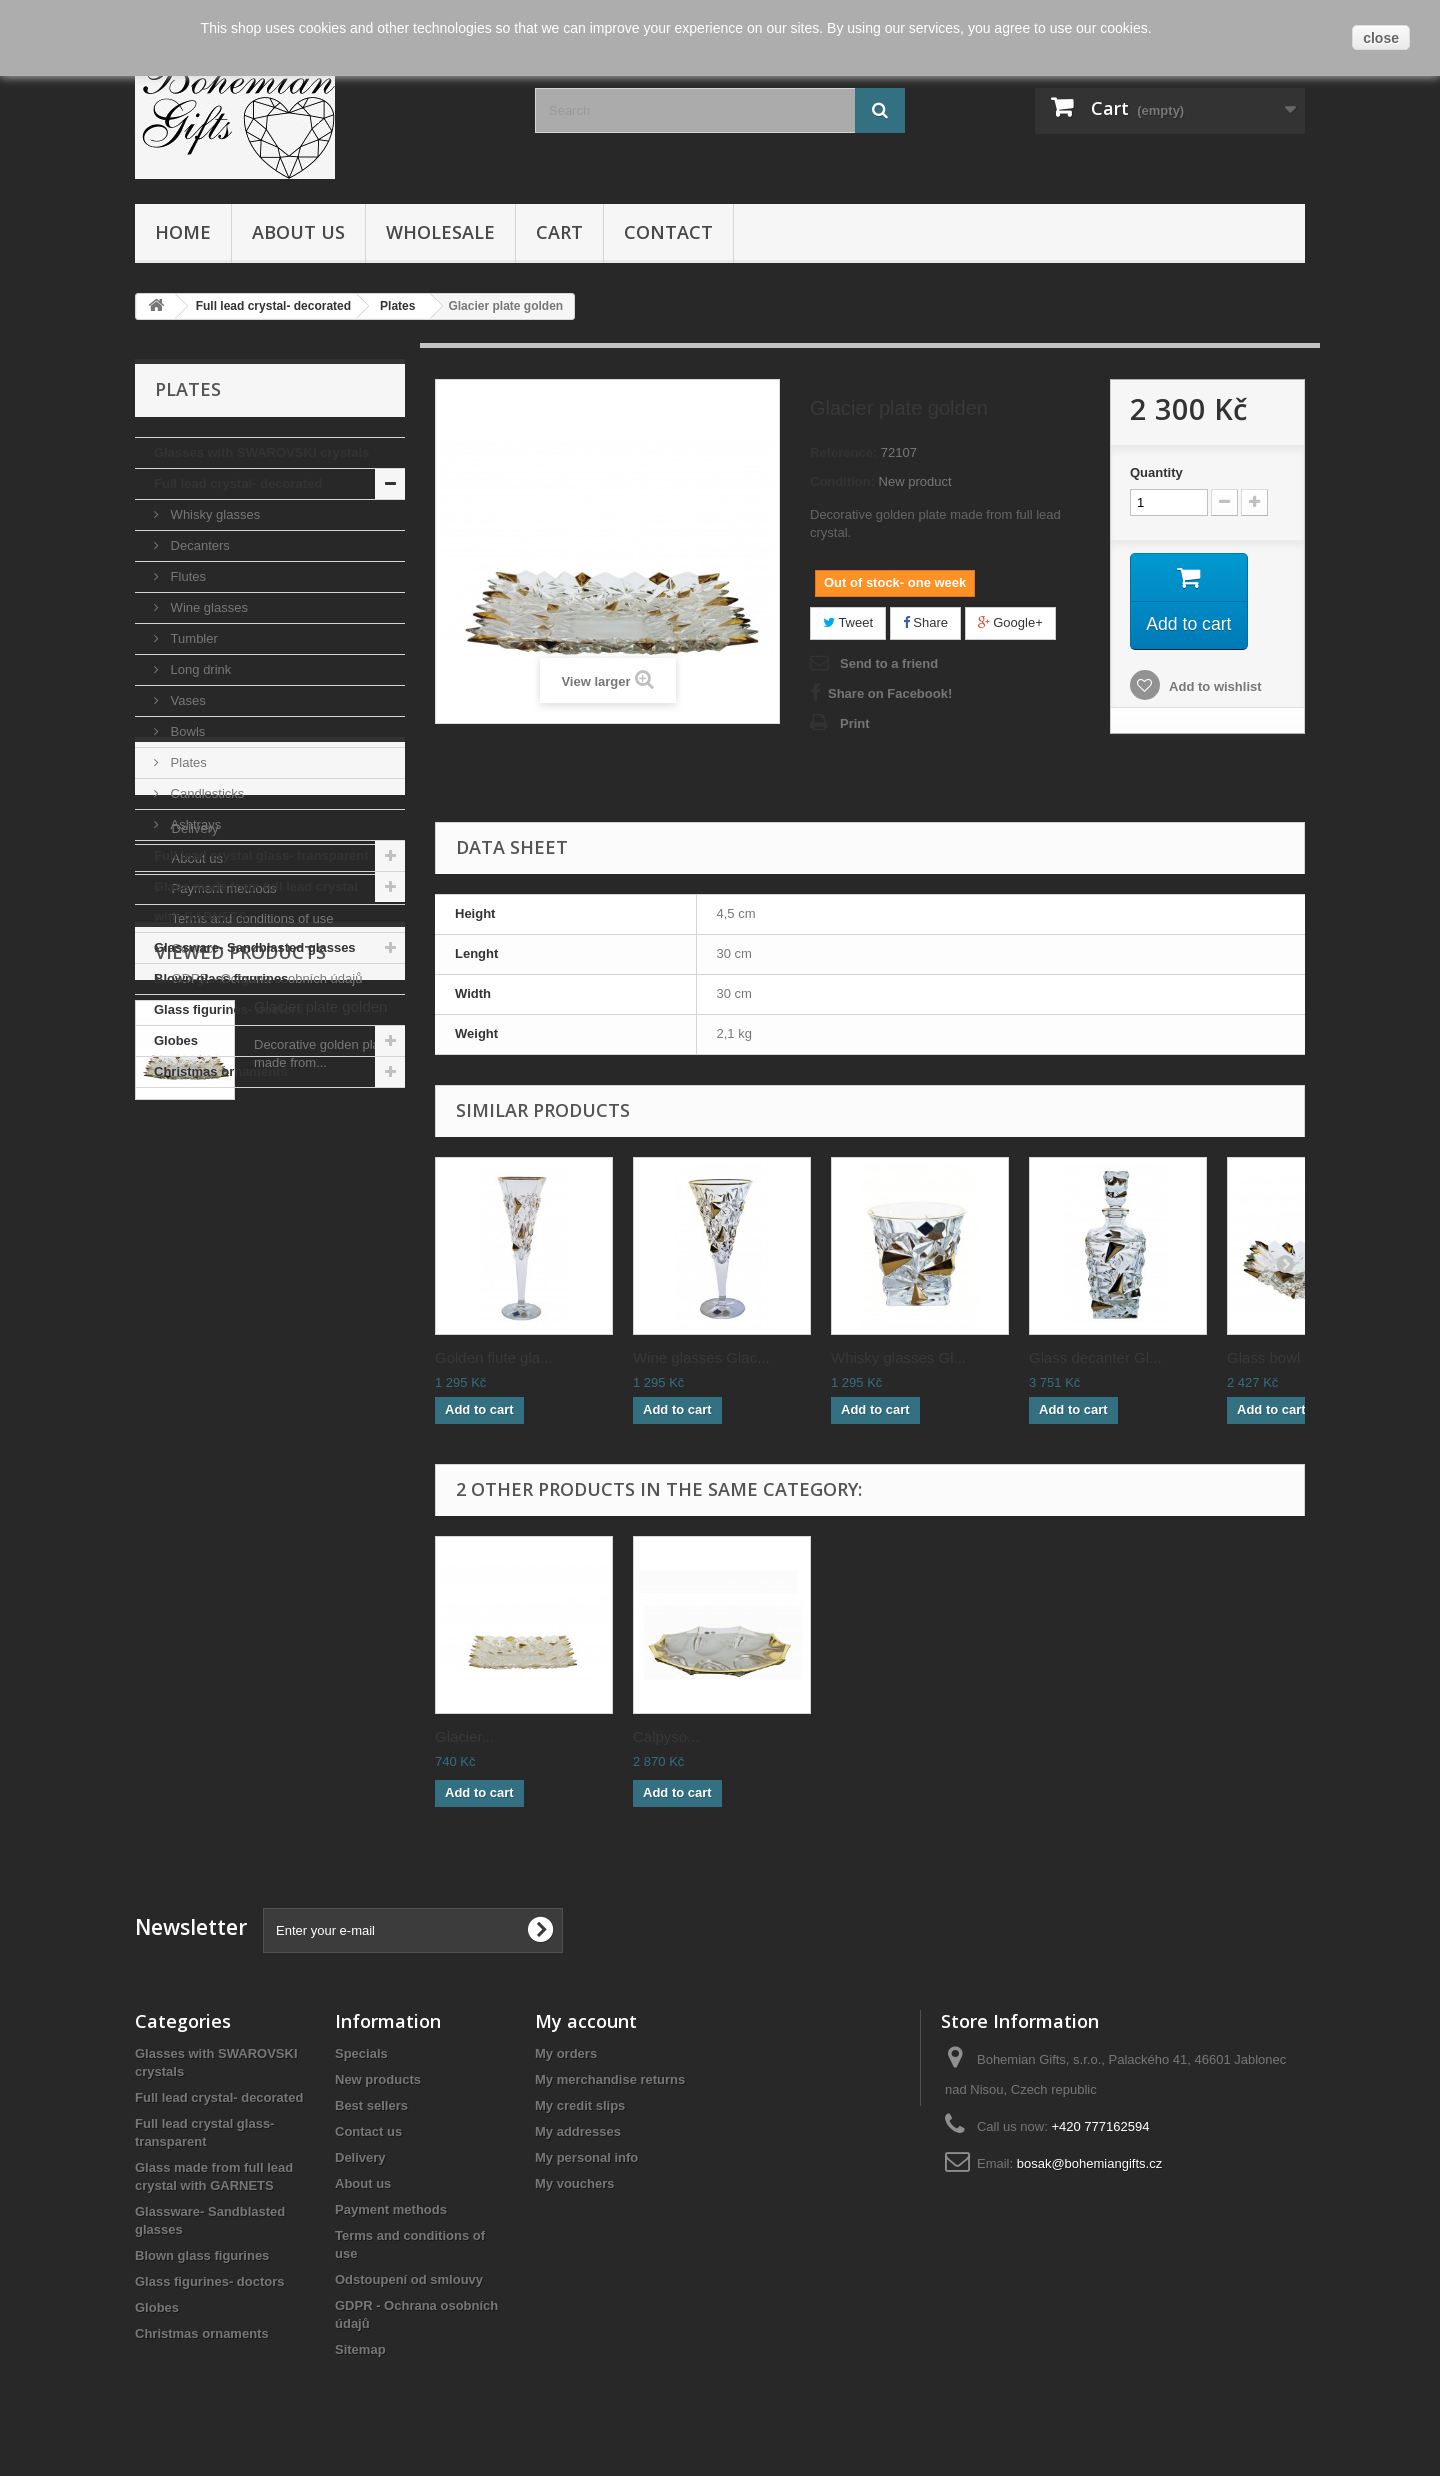  Describe the element at coordinates (360, 2349) in the screenshot. I see `Sitemap` at that location.